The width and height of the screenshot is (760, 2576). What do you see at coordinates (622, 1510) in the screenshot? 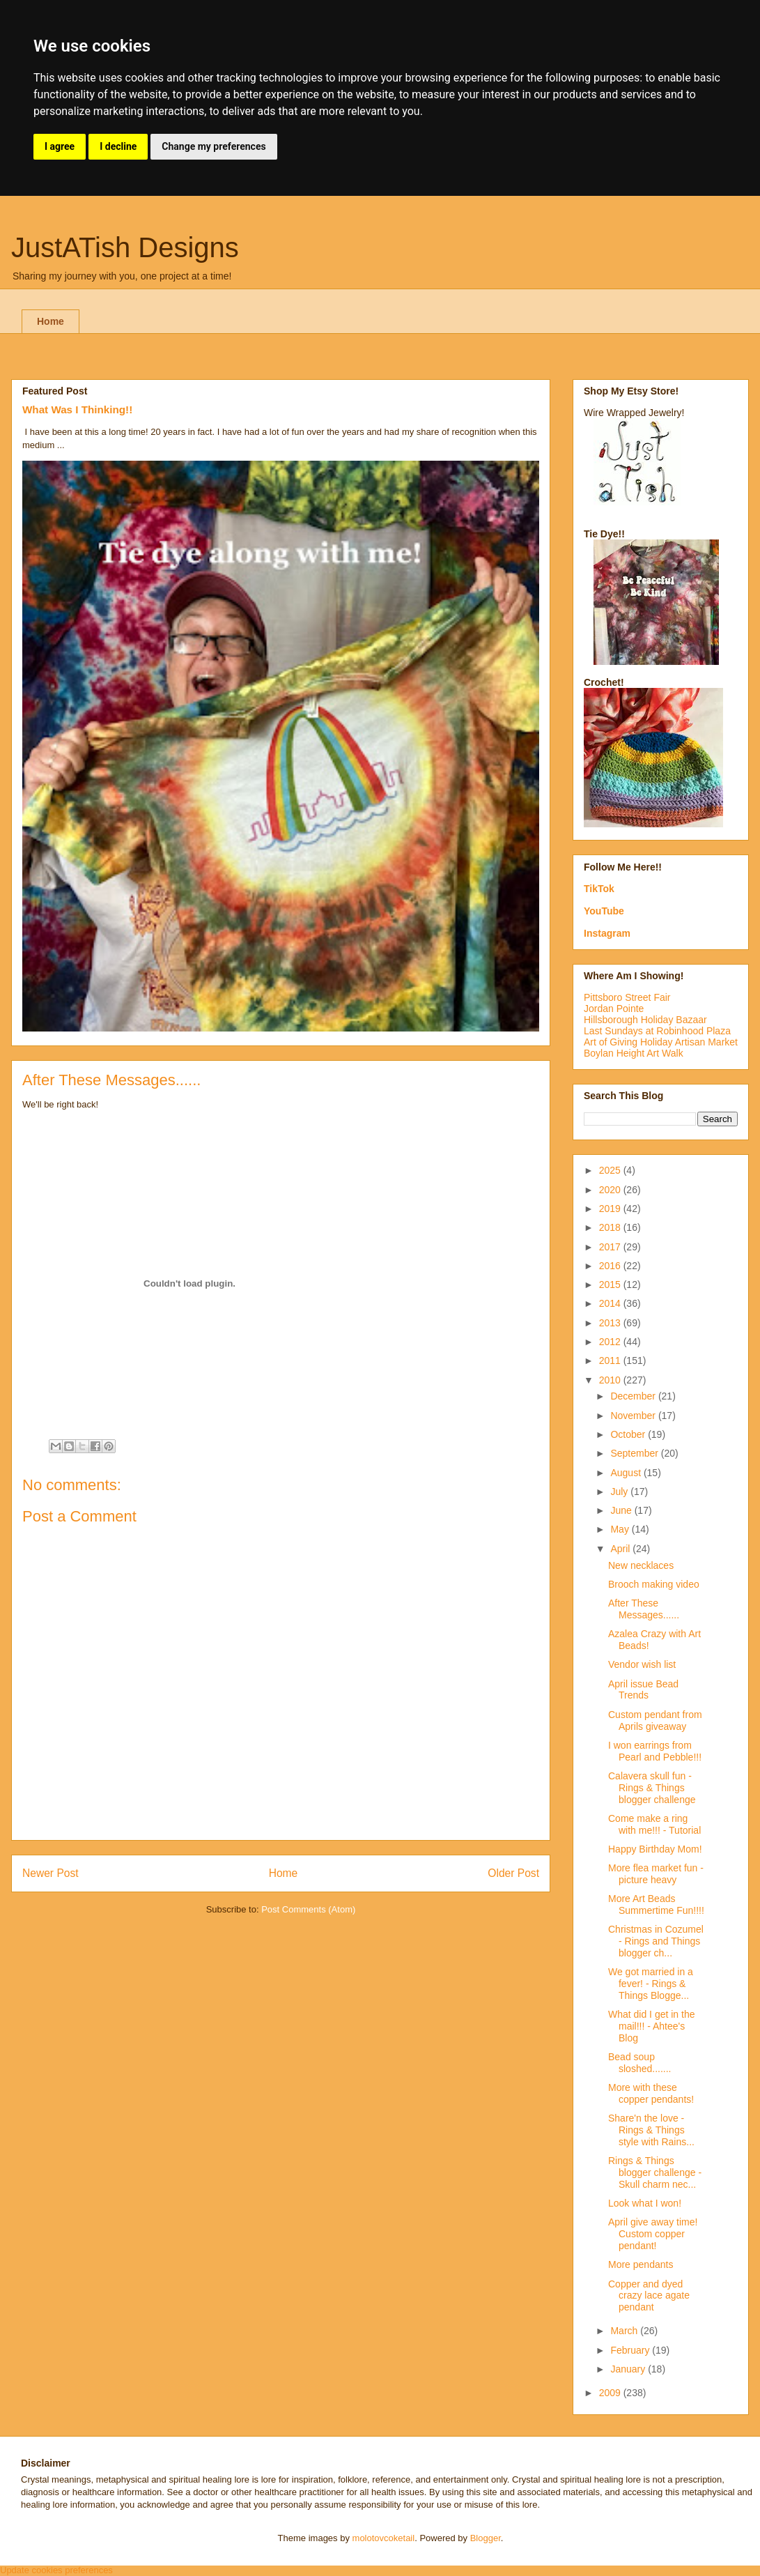
I see `June` at bounding box center [622, 1510].